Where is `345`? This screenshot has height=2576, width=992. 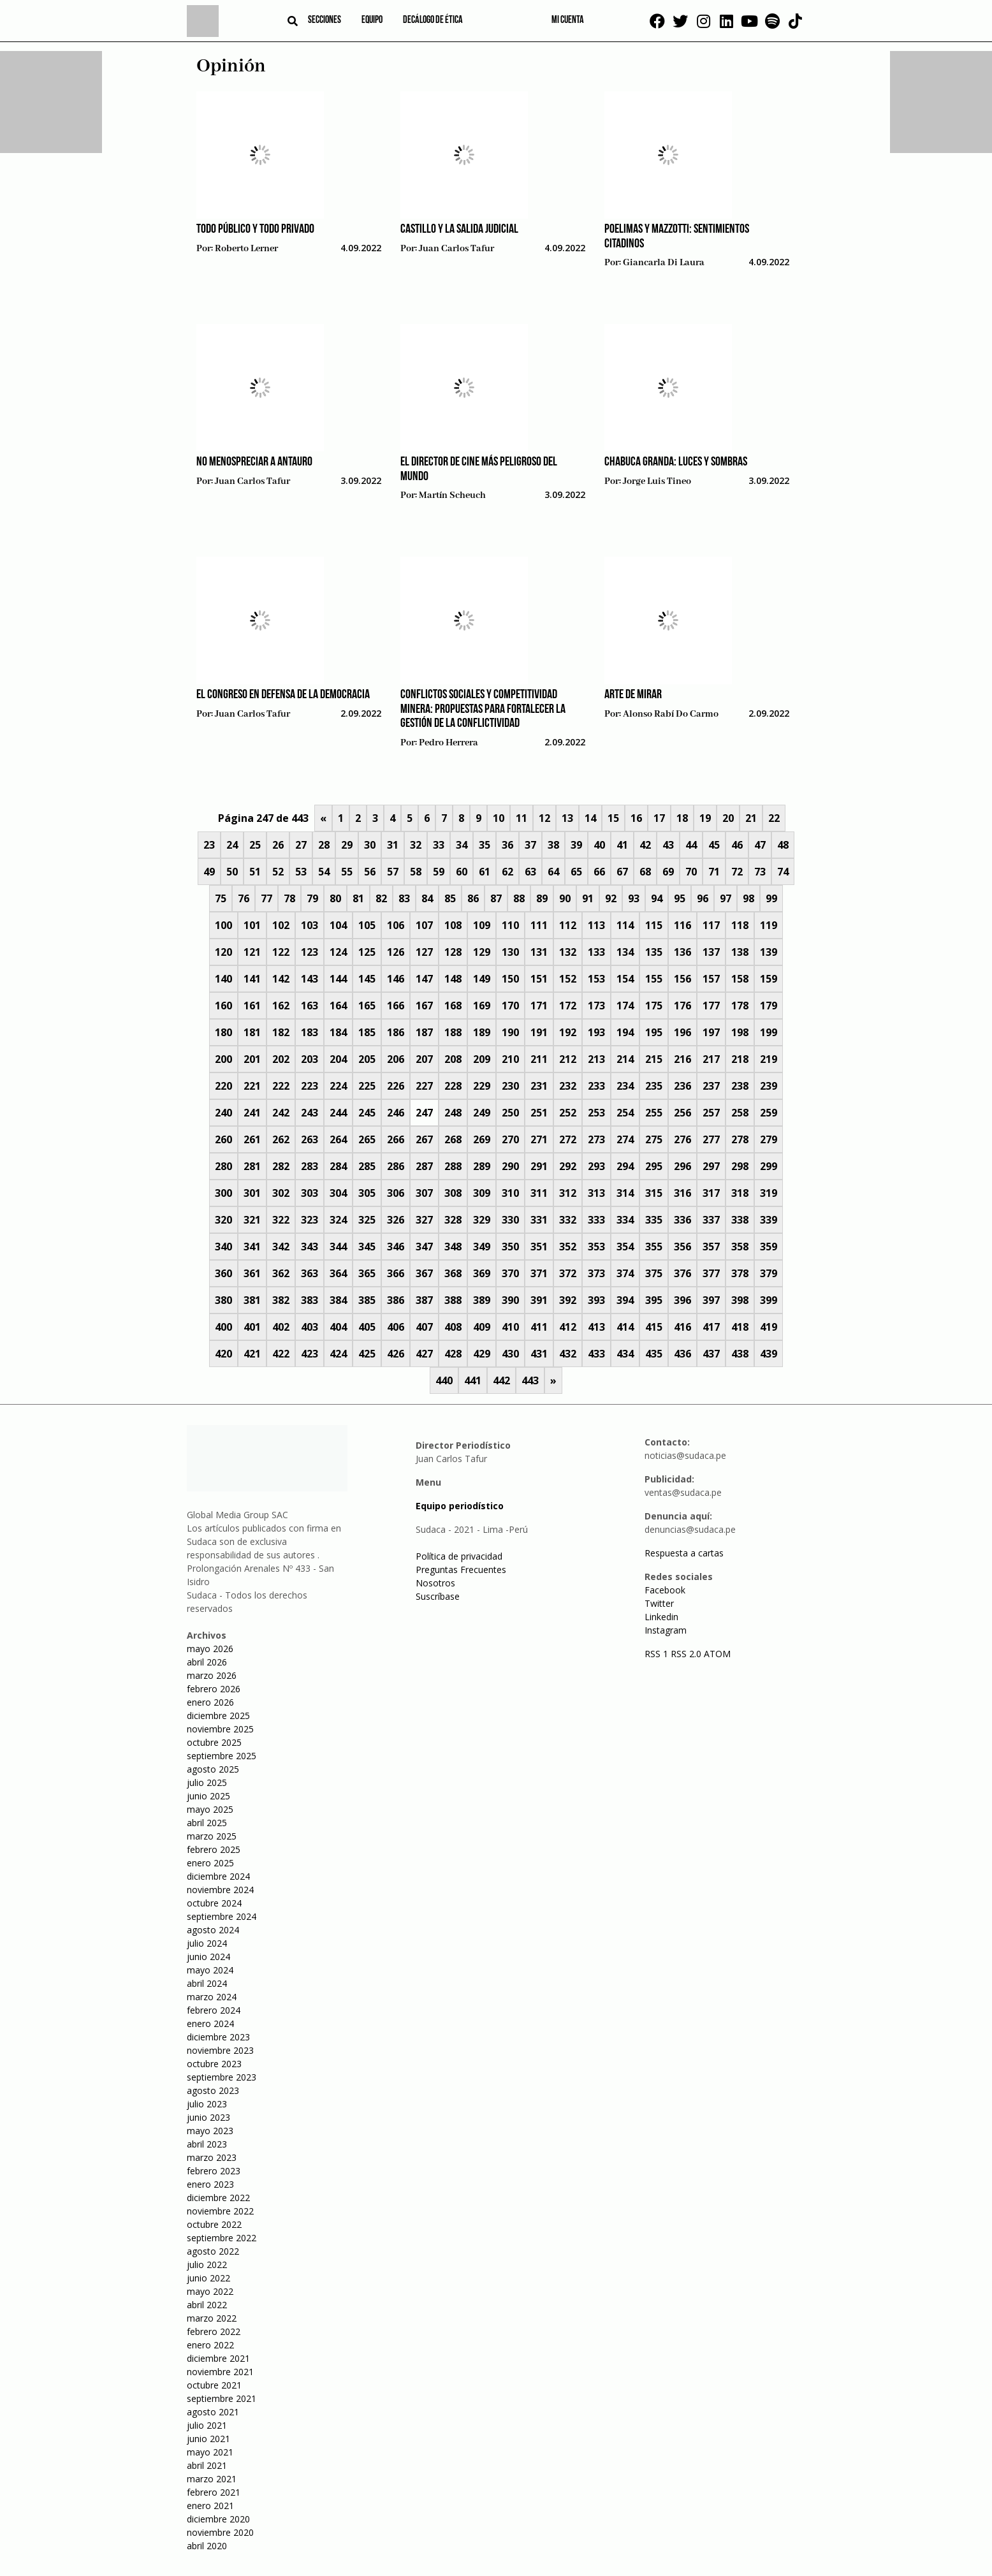
345 is located at coordinates (367, 1247).